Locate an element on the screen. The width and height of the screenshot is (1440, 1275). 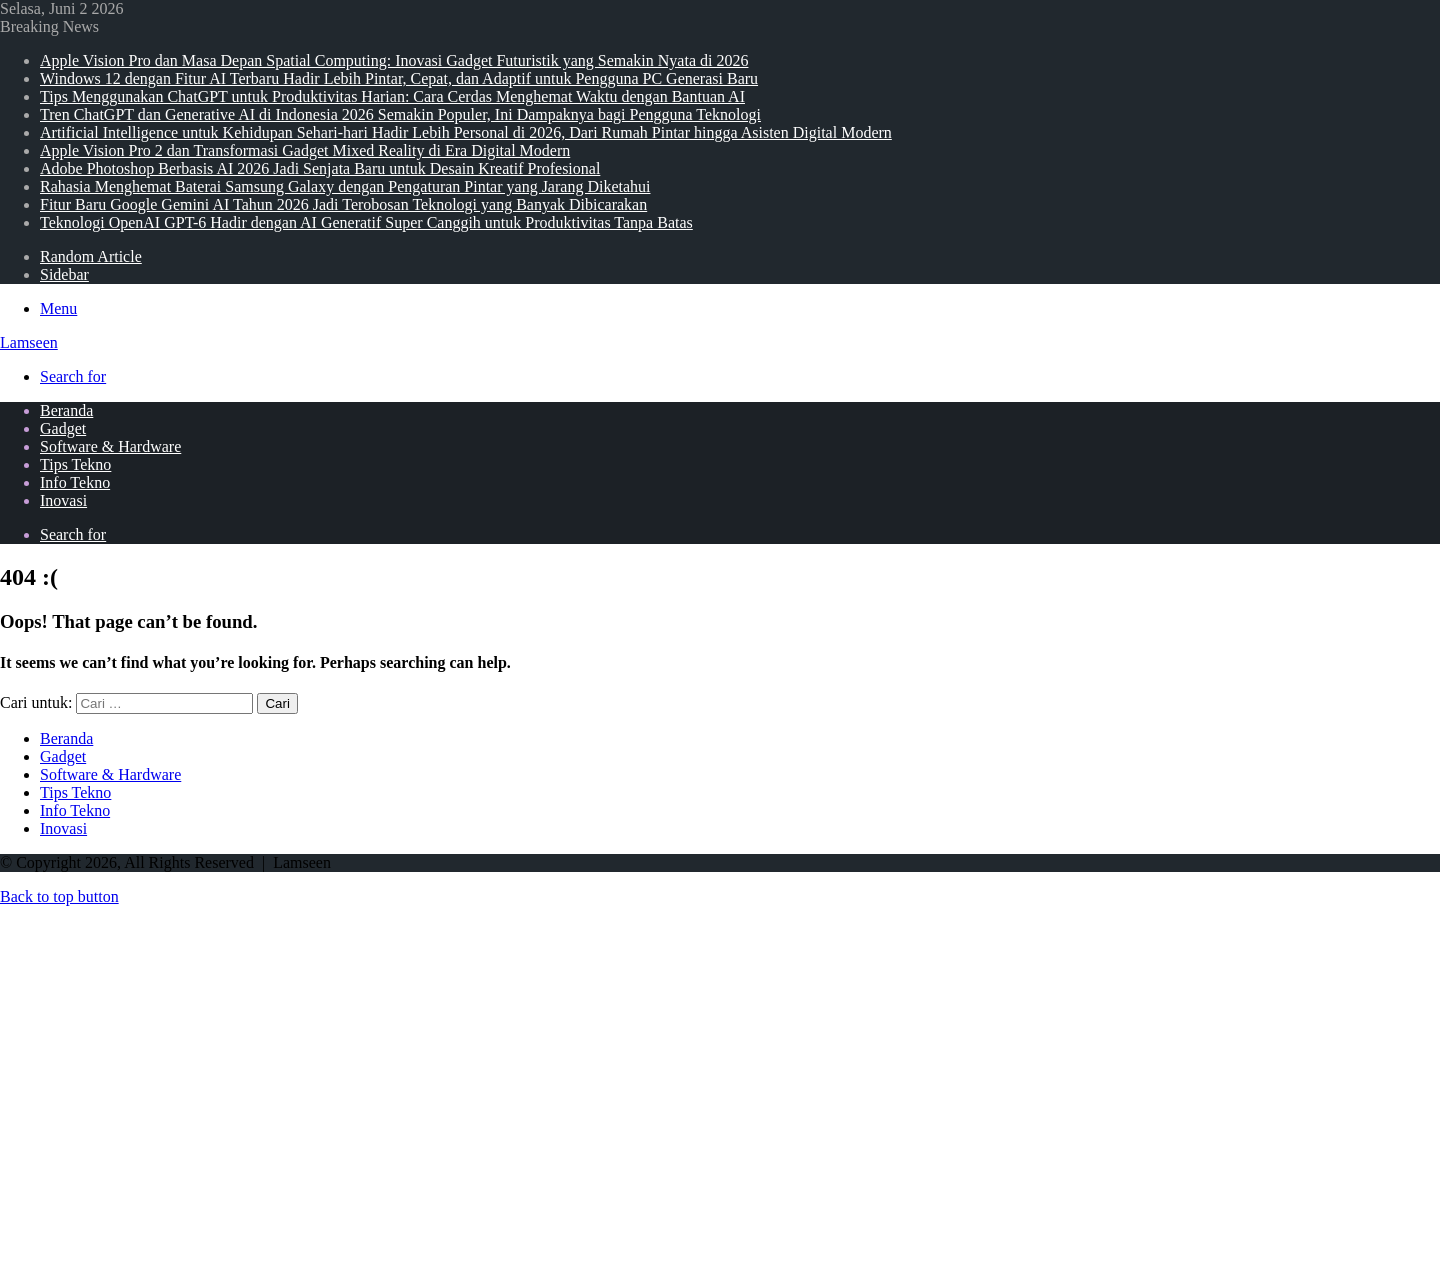
Windows 12 dengan Fitur AI Terbaru Hadir Lebih Pintar, Cepat, dan Adaptif untuk Pengguna PC Generasi Baru is located at coordinates (399, 78).